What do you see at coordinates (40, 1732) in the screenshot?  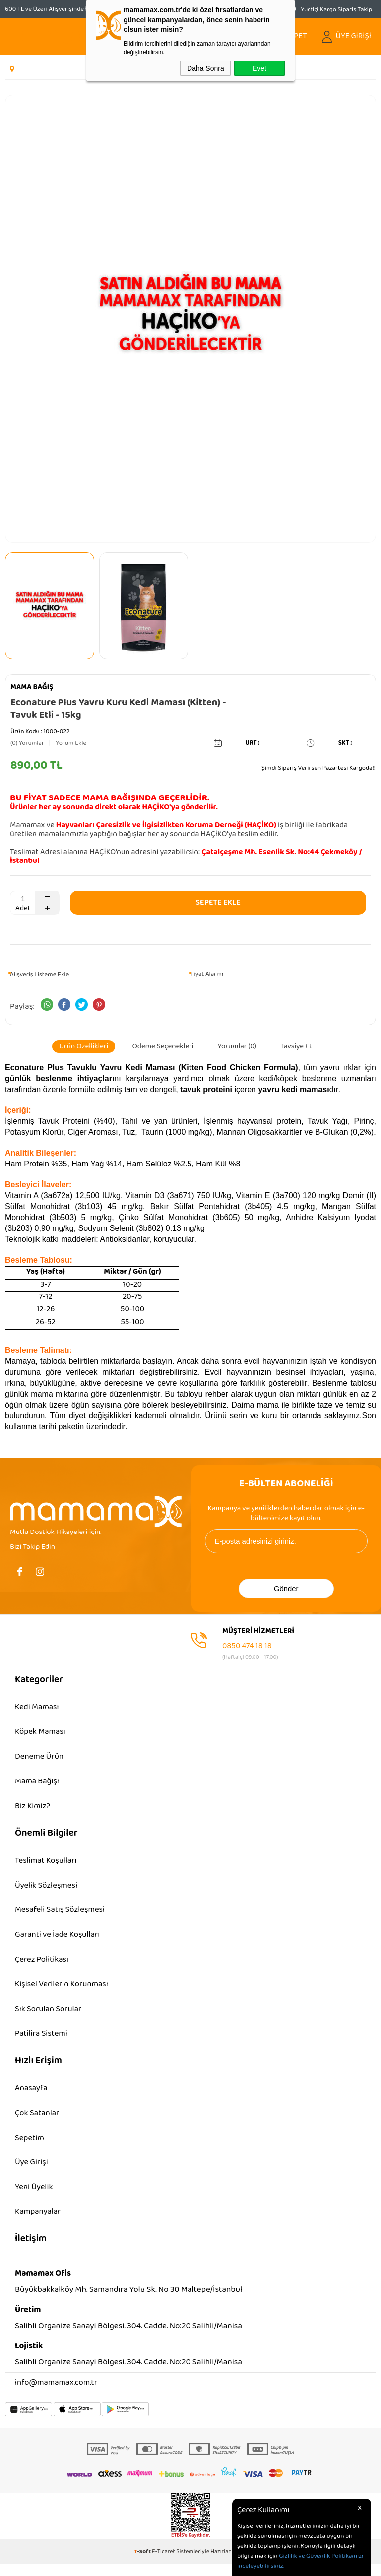 I see `Köpek Maması` at bounding box center [40, 1732].